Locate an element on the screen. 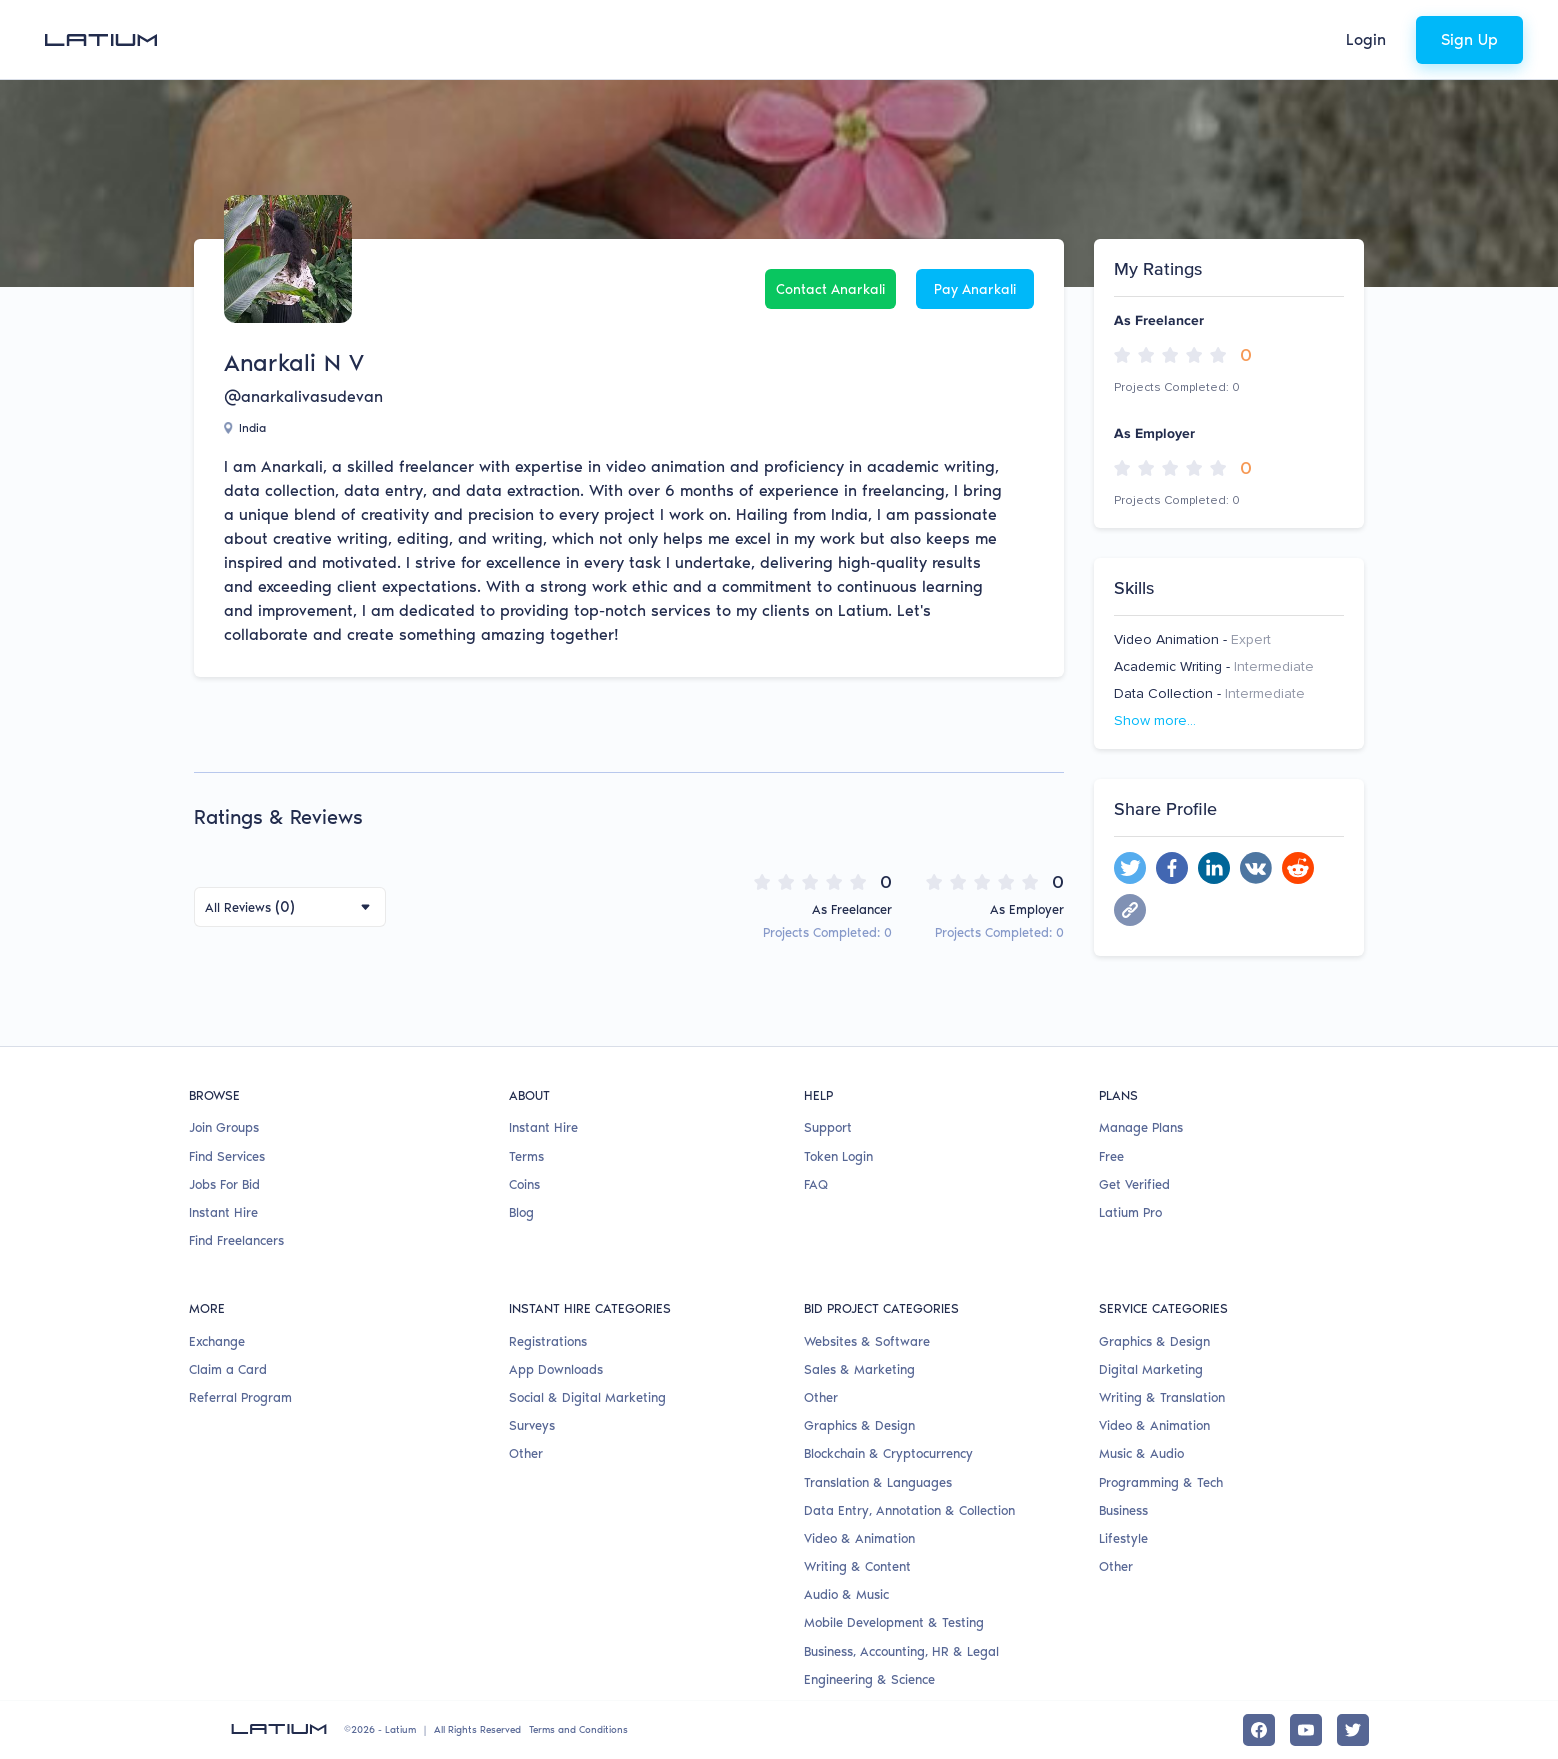 This screenshot has height=1759, width=1558. Registrations is located at coordinates (548, 1341).